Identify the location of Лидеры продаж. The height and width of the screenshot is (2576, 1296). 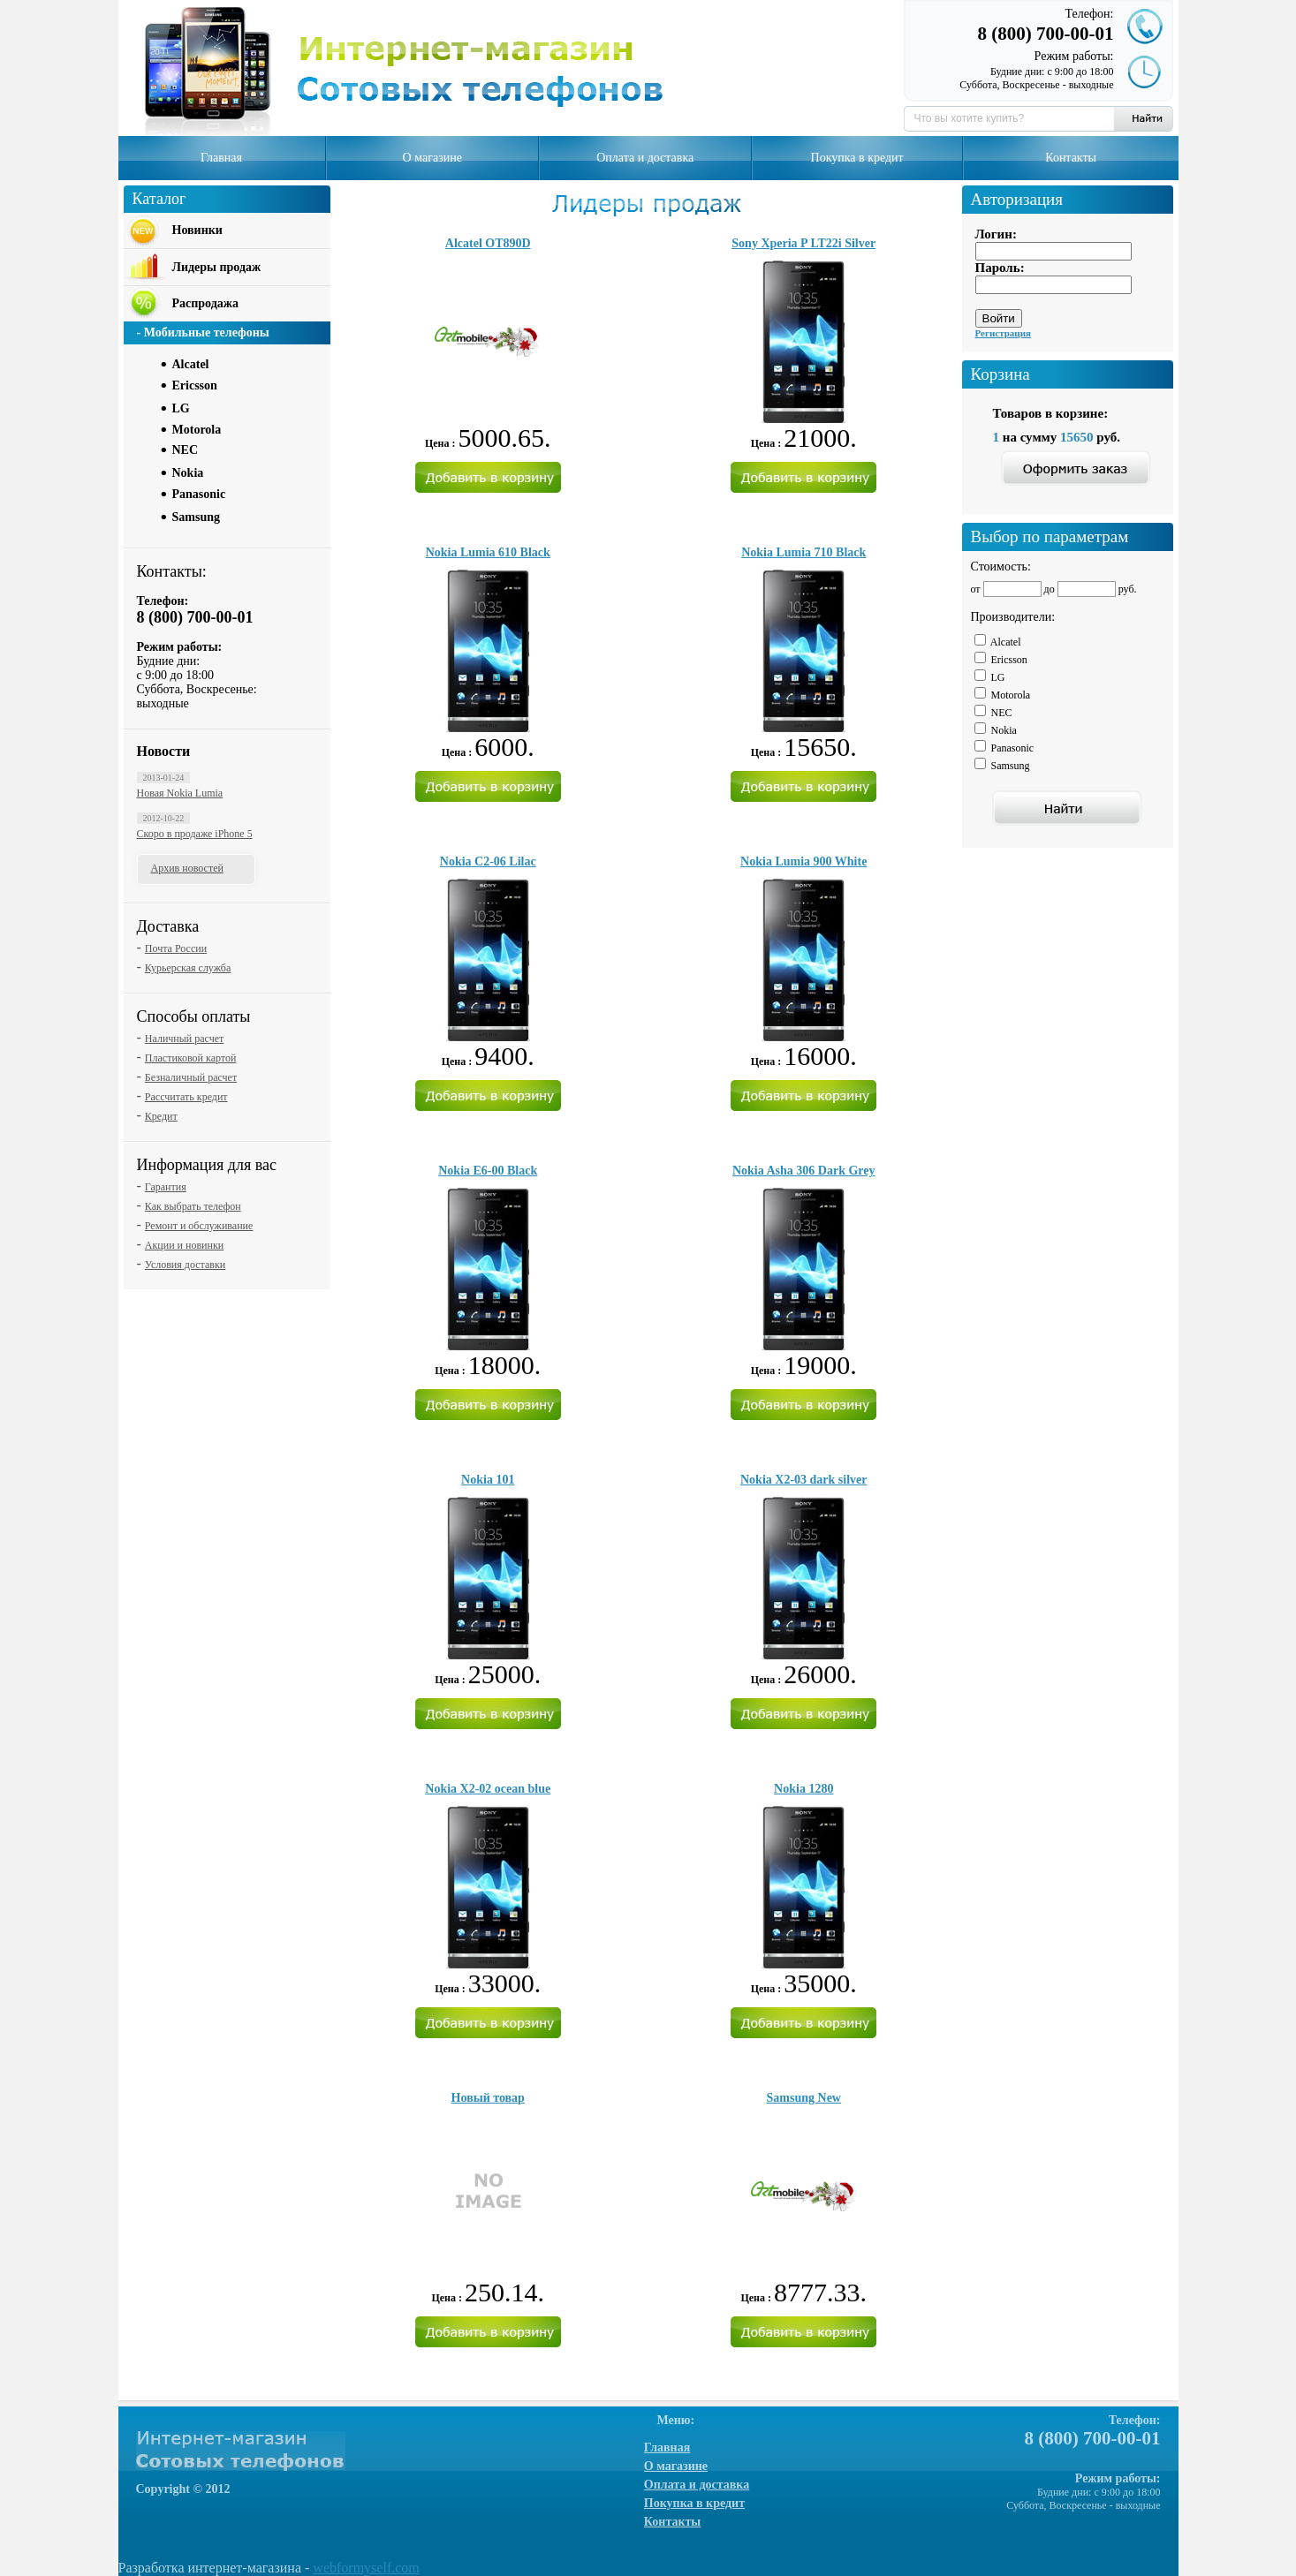
(216, 267).